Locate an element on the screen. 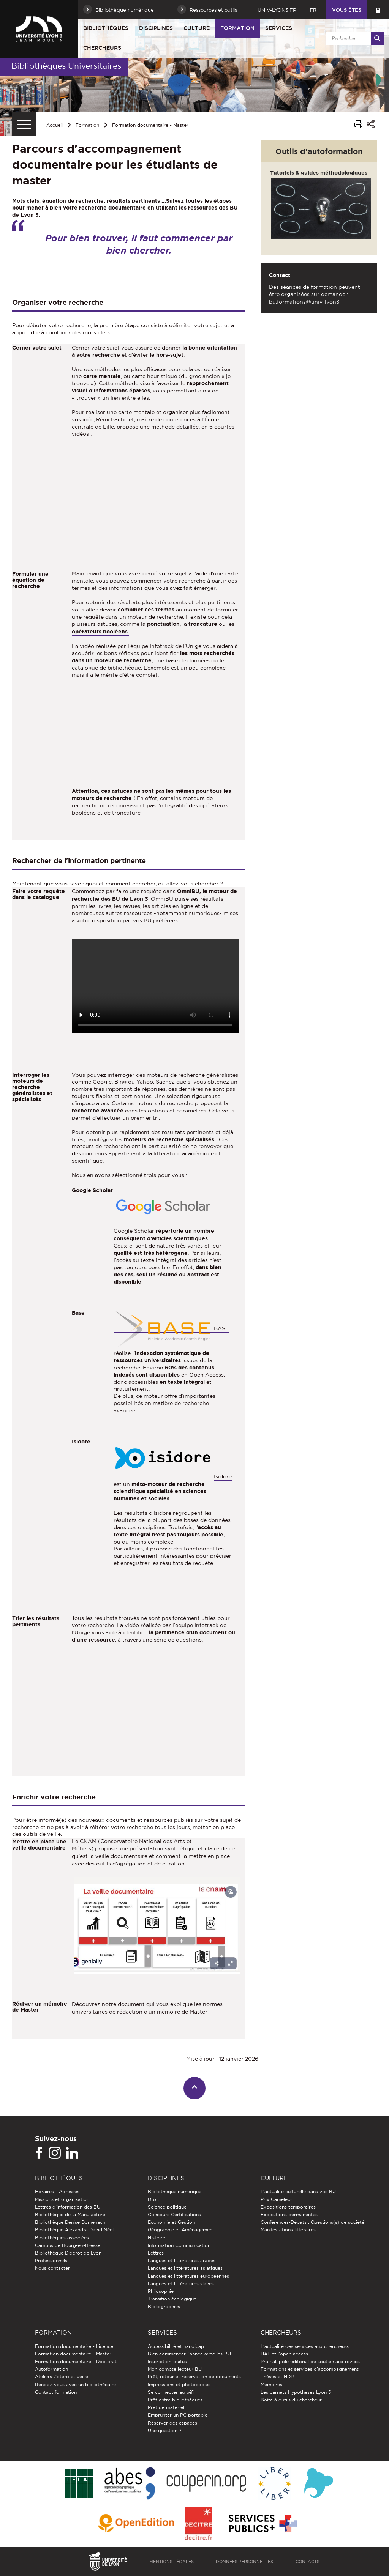  Expositions temporaires is located at coordinates (288, 2206).